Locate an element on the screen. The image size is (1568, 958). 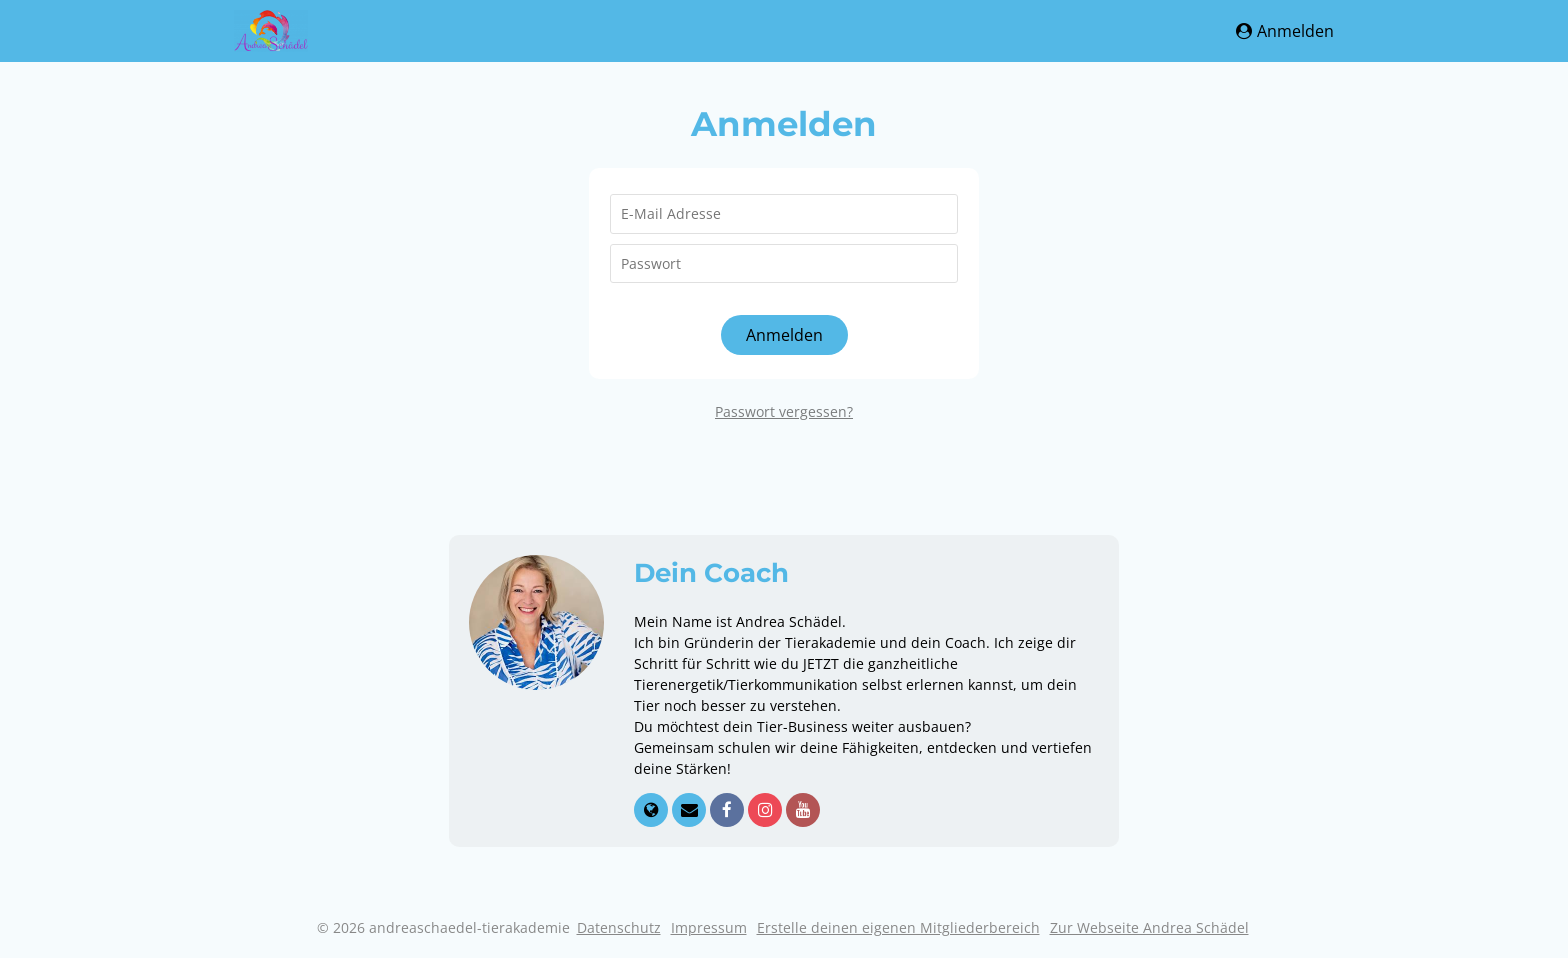
Impressum is located at coordinates (709, 927).